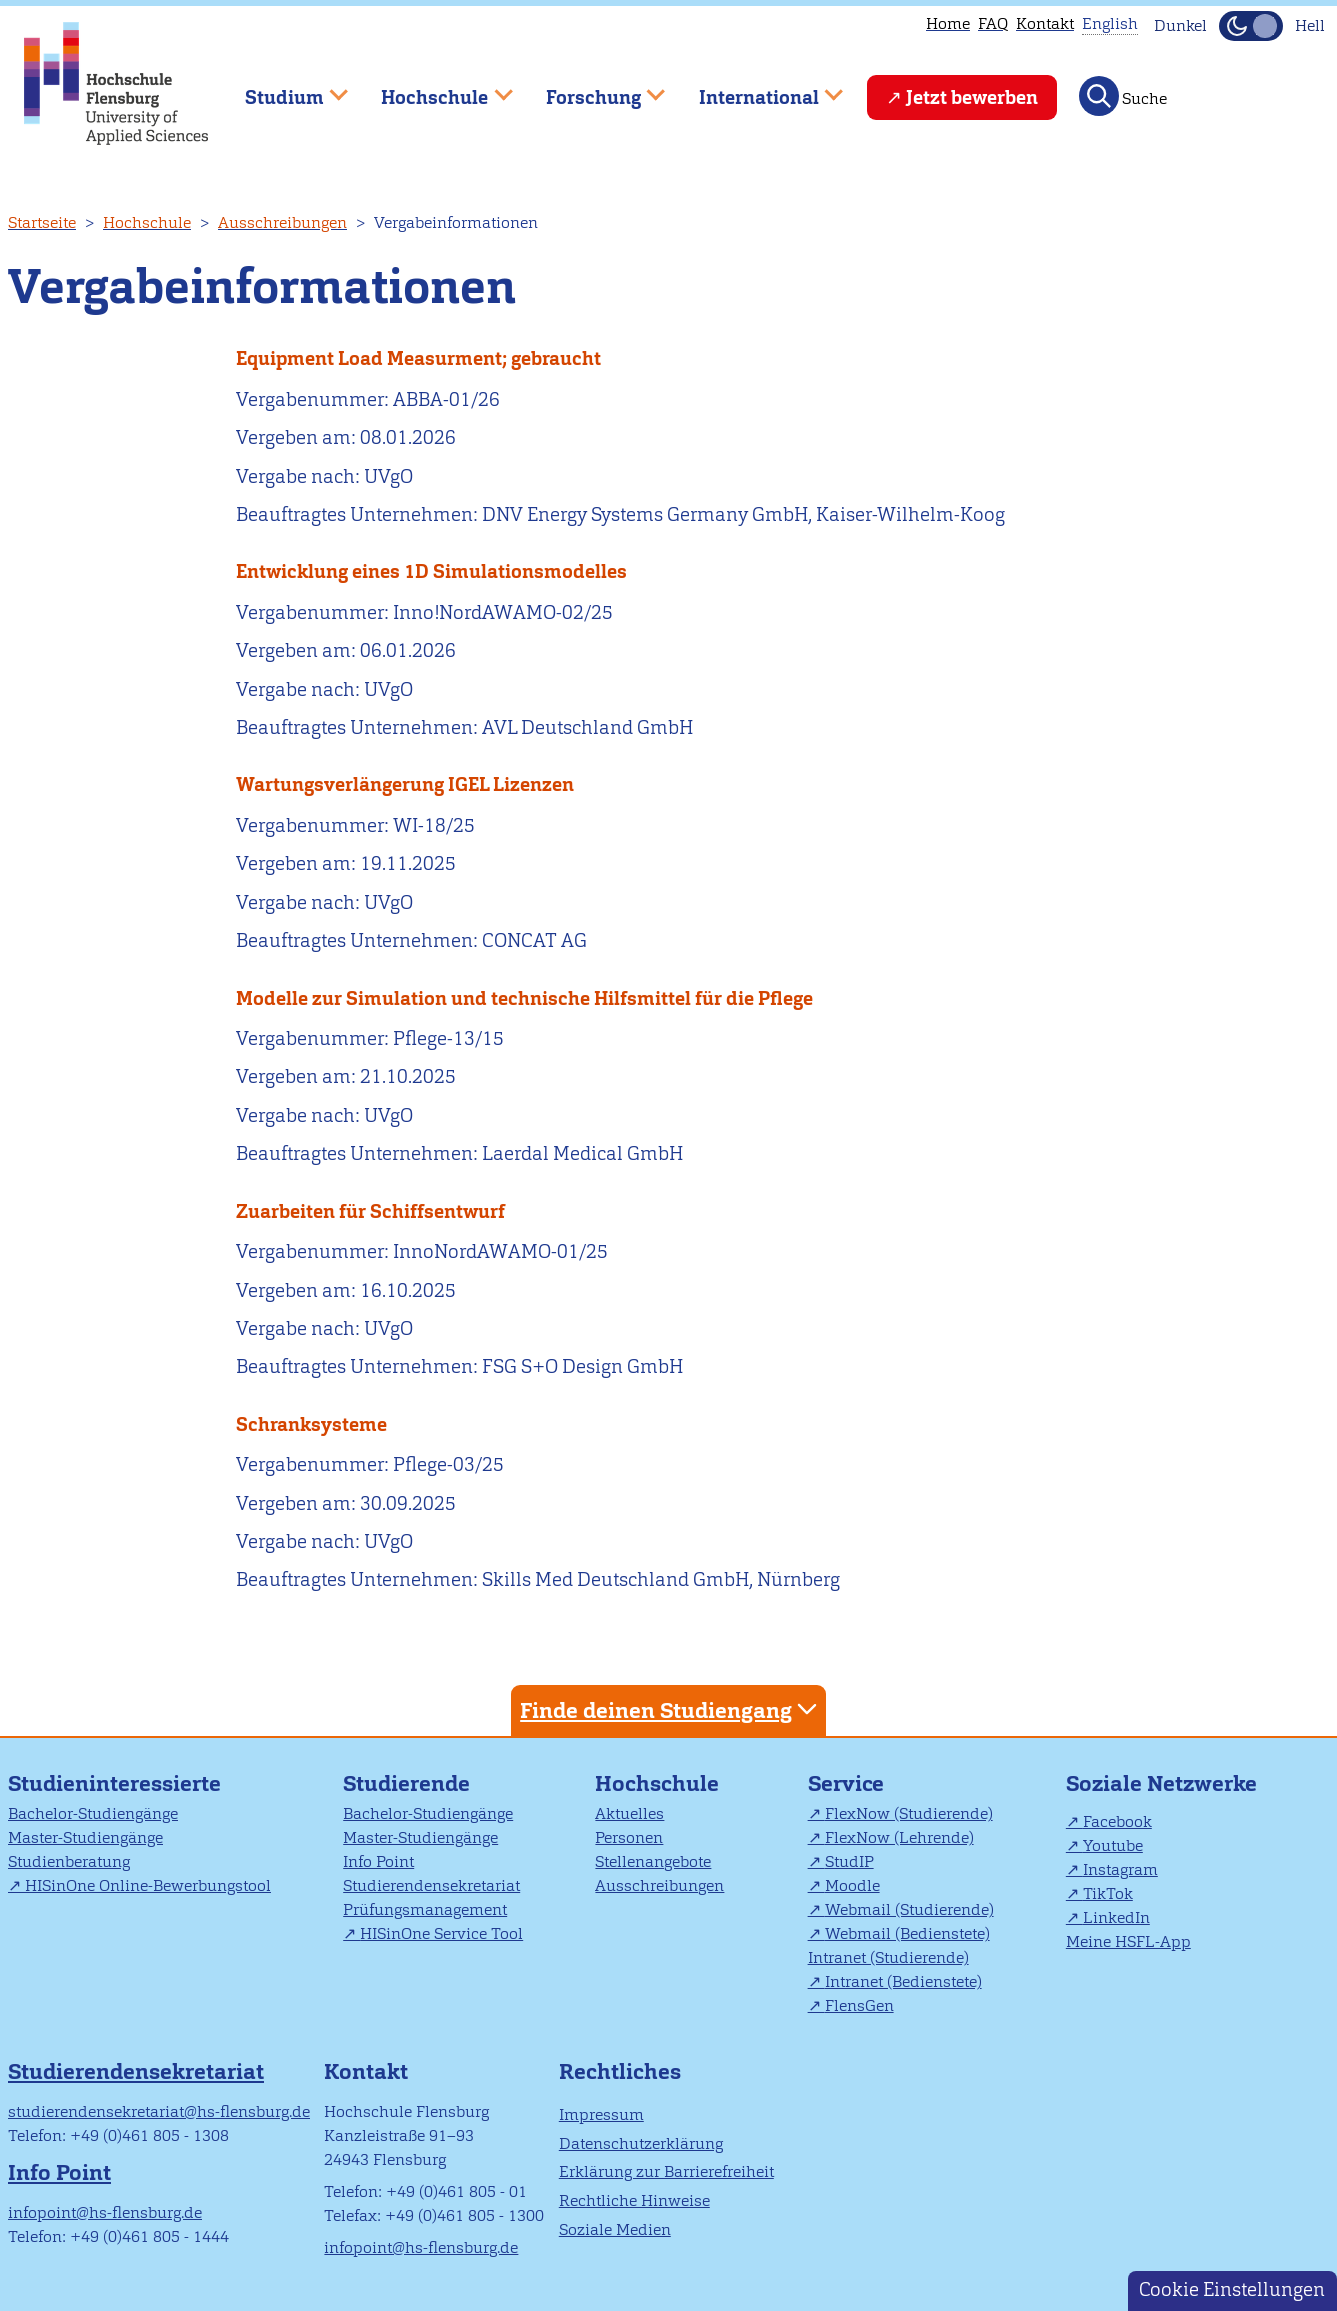  What do you see at coordinates (849, 1861) in the screenshot?
I see `StudIP` at bounding box center [849, 1861].